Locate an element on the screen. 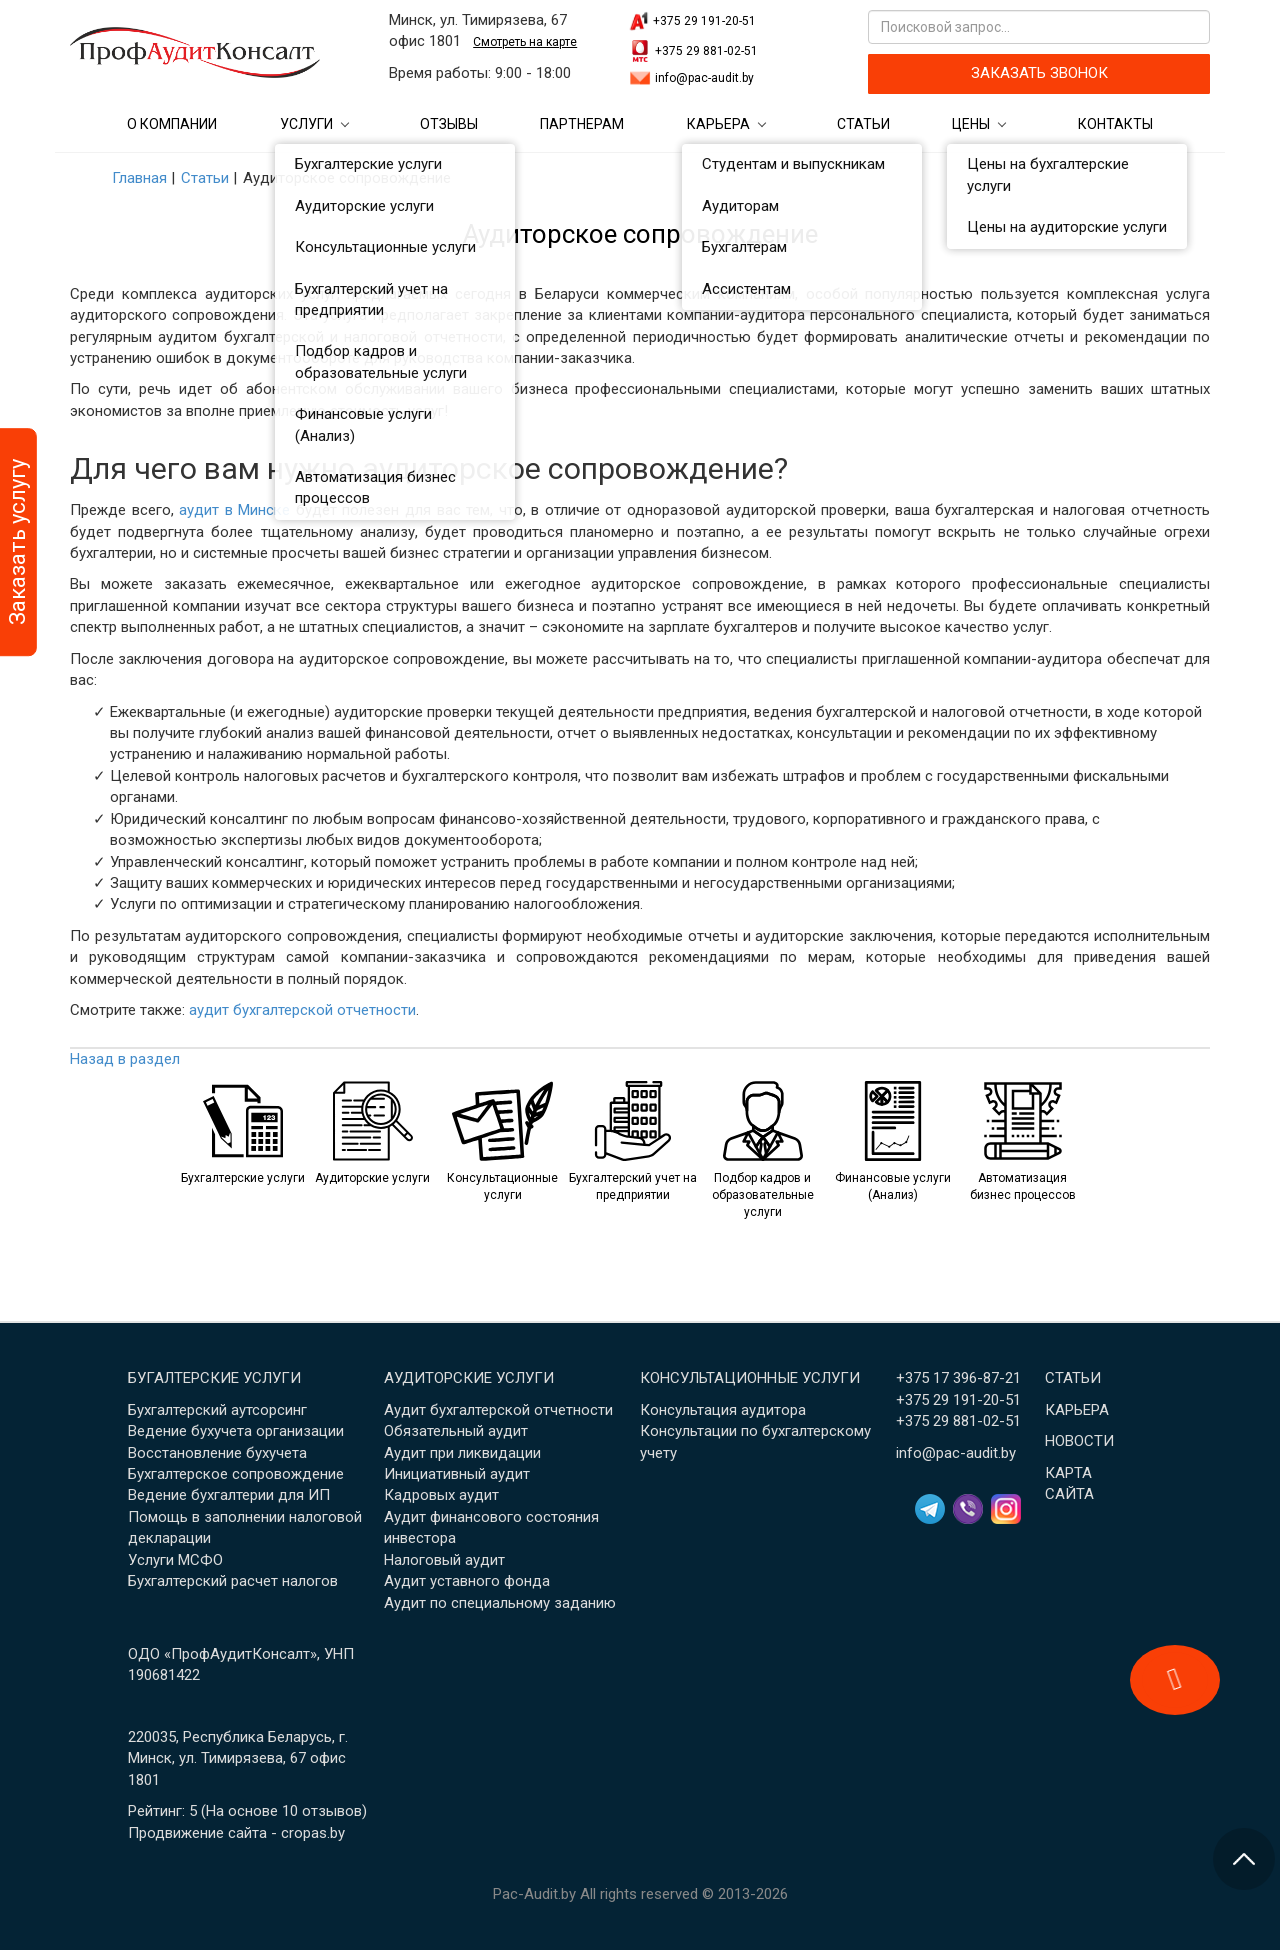 The image size is (1280, 1950). Аудит по специальному заданию is located at coordinates (500, 1603).